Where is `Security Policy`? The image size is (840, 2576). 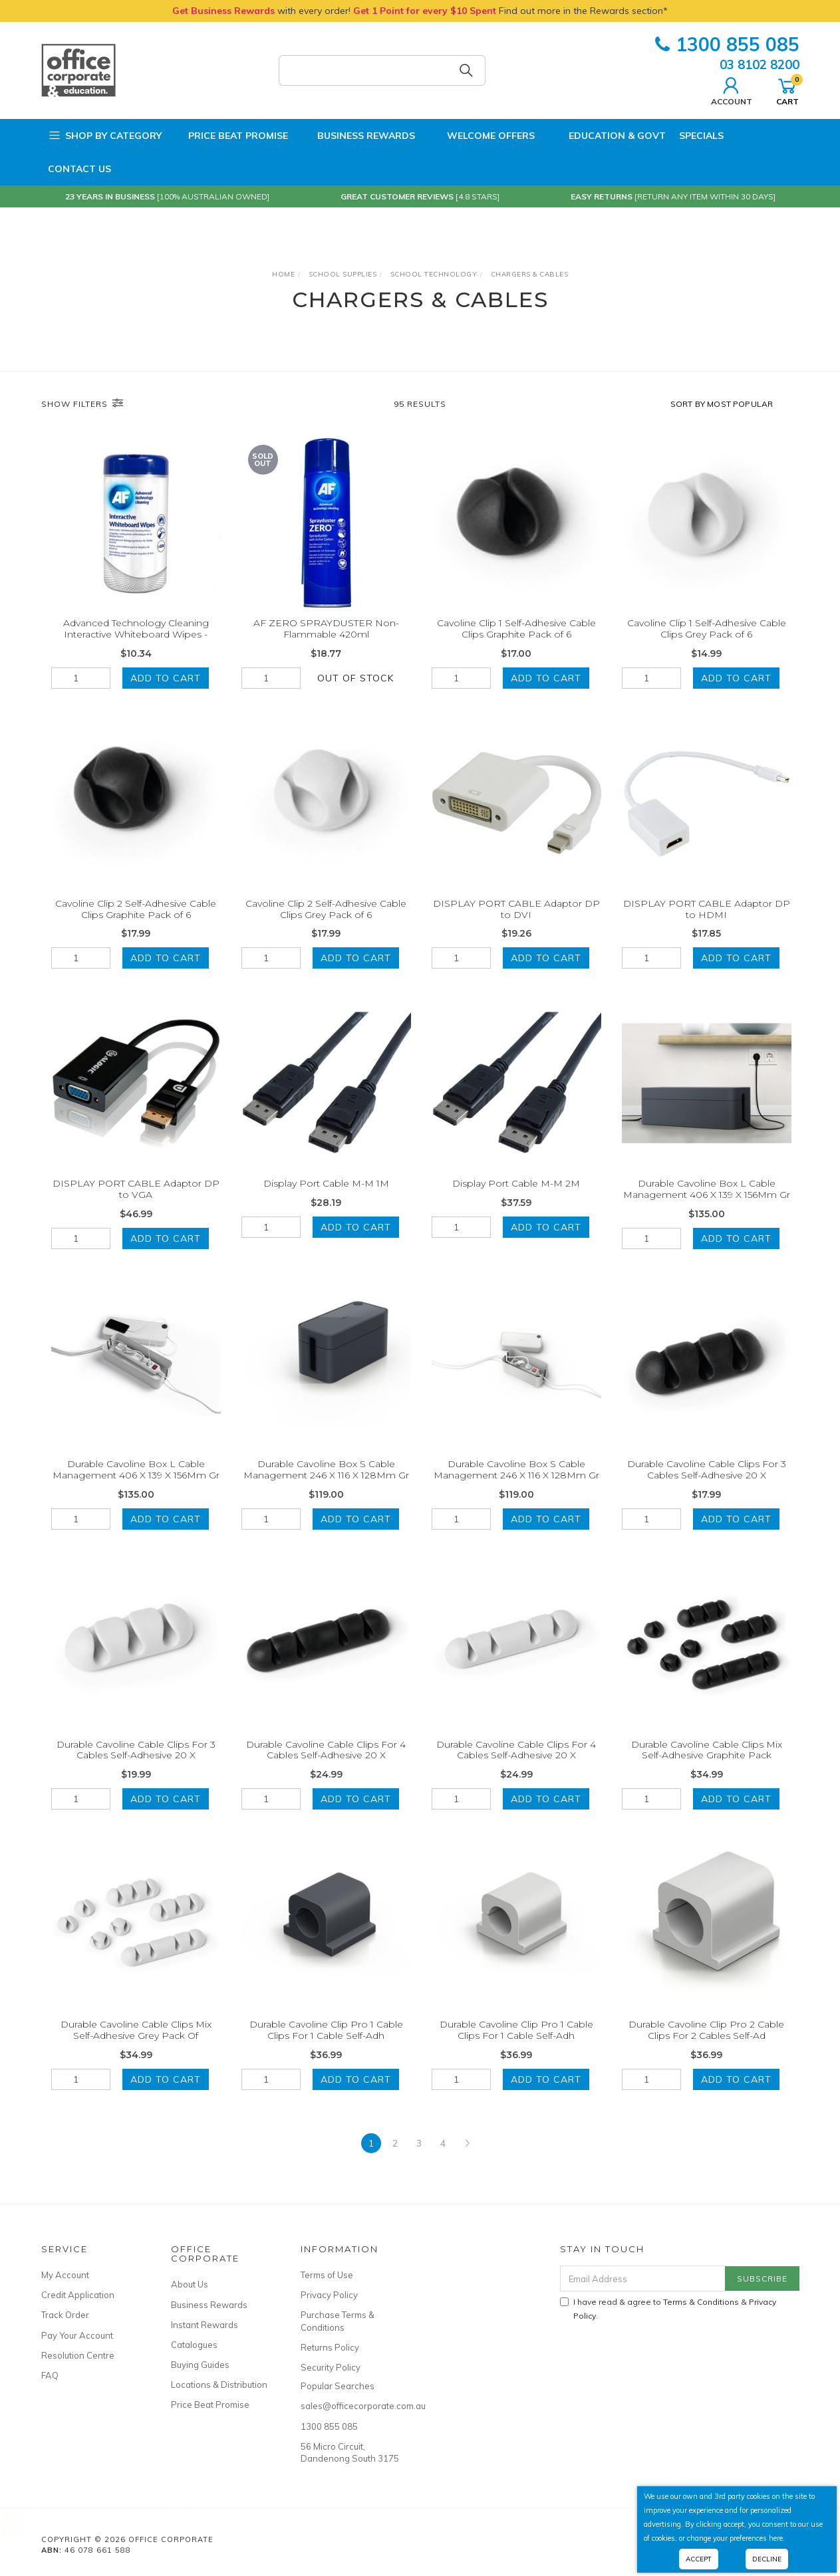 Security Policy is located at coordinates (330, 2367).